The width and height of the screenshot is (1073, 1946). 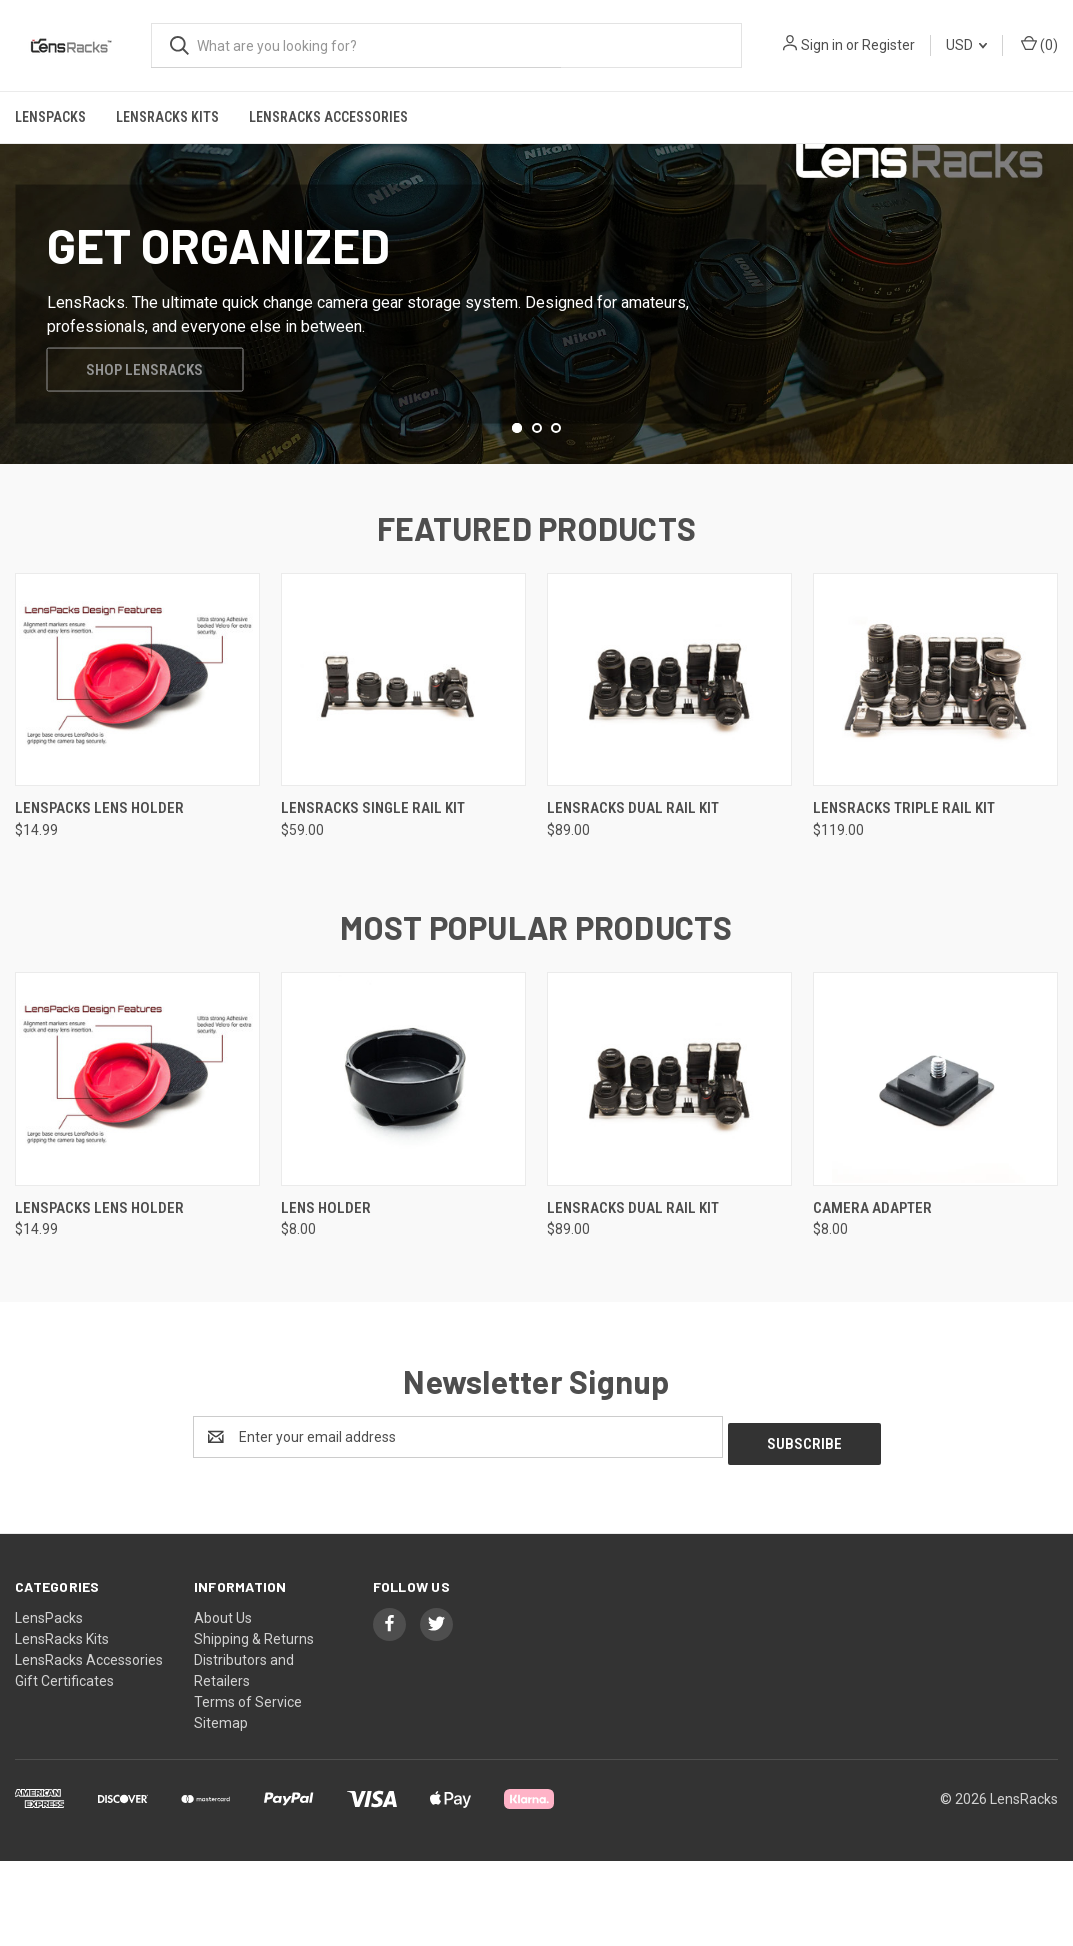 What do you see at coordinates (403, 1169) in the screenshot?
I see `[Lens Holder, $8.00]` at bounding box center [403, 1169].